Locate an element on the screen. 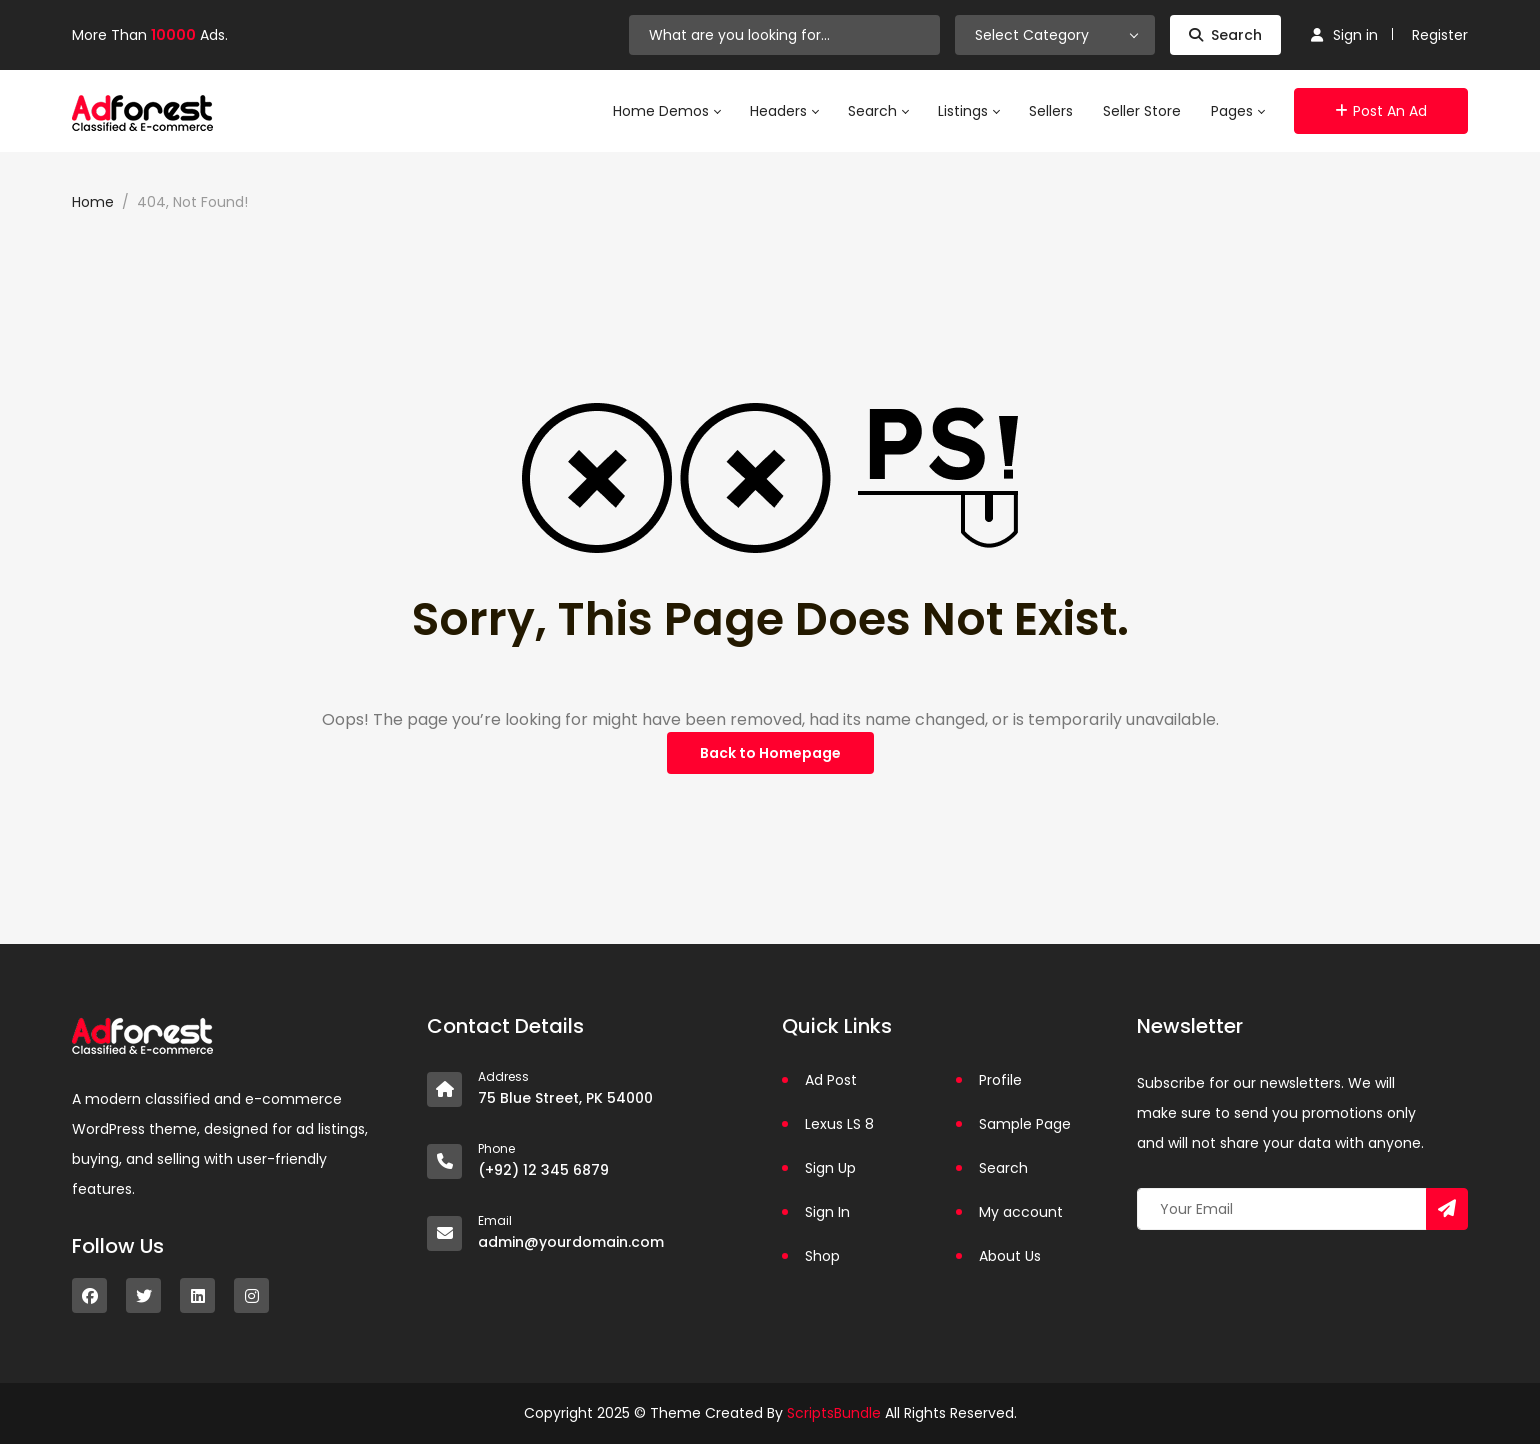 The image size is (1540, 1444). Post an Ad is located at coordinates (1381, 111).